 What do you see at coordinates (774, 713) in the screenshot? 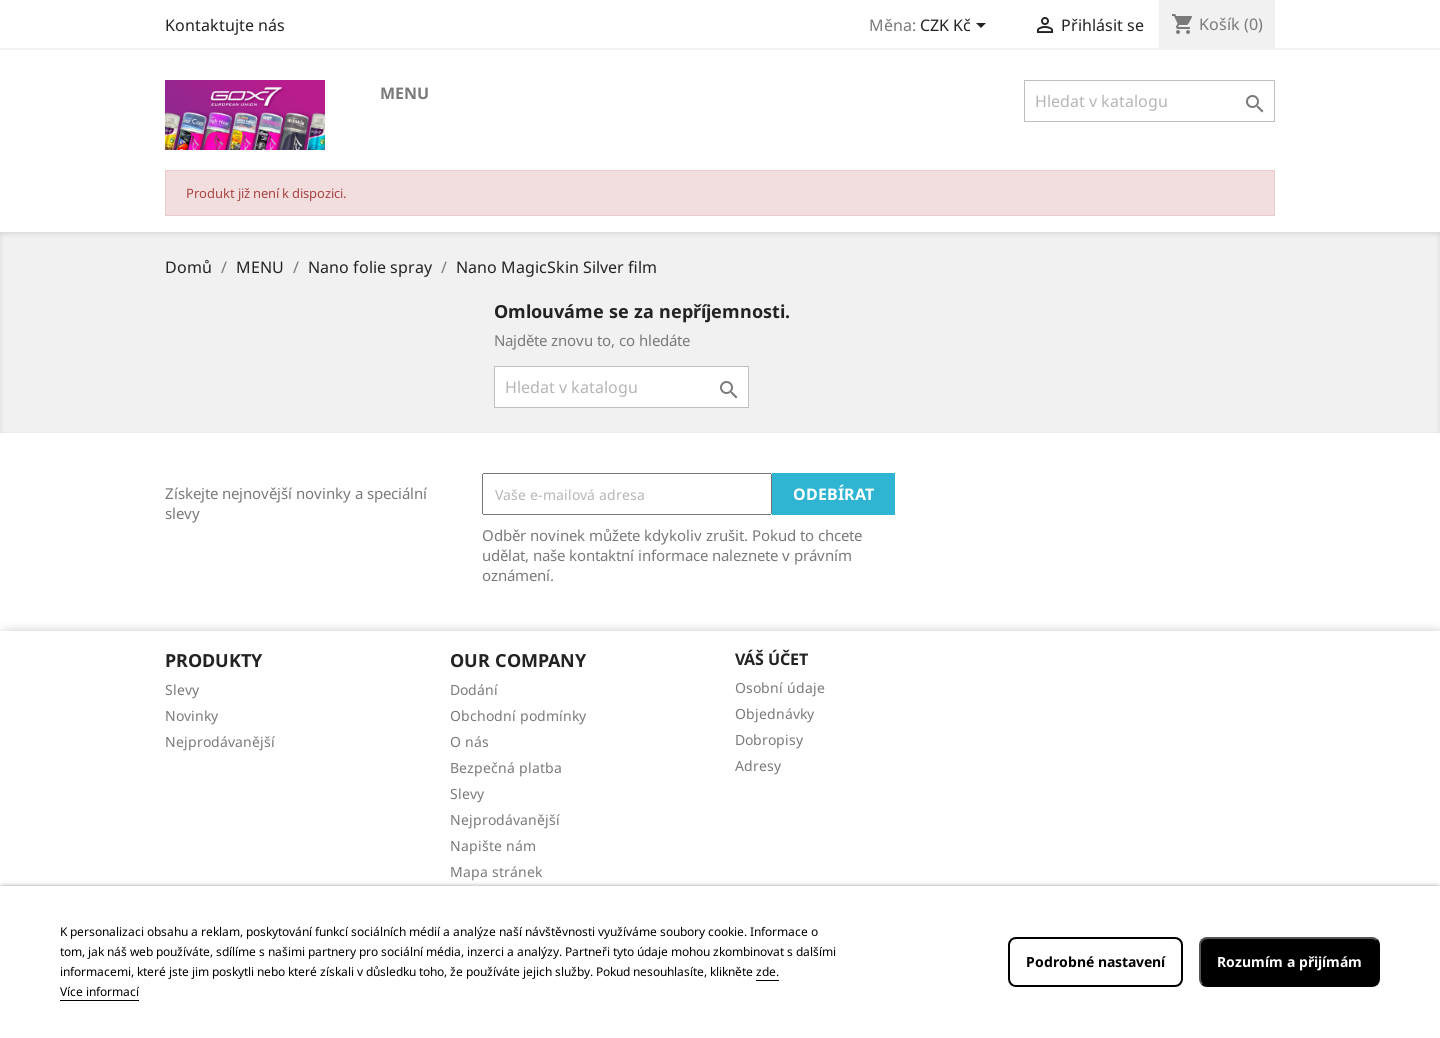
I see `Objednávky` at bounding box center [774, 713].